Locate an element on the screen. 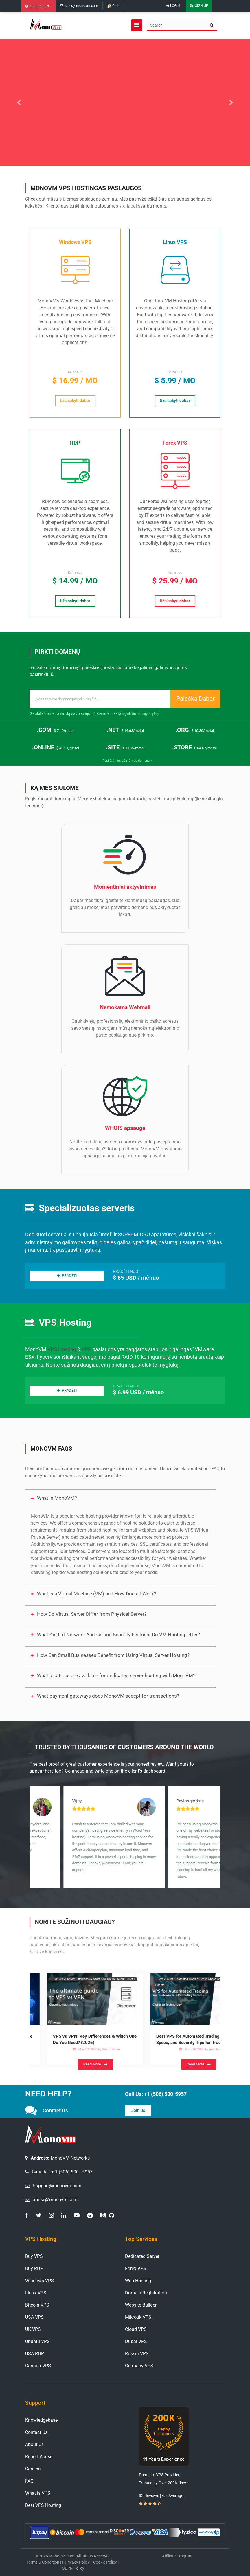 This screenshot has width=250, height=2576. Buy VPS is located at coordinates (34, 2256).